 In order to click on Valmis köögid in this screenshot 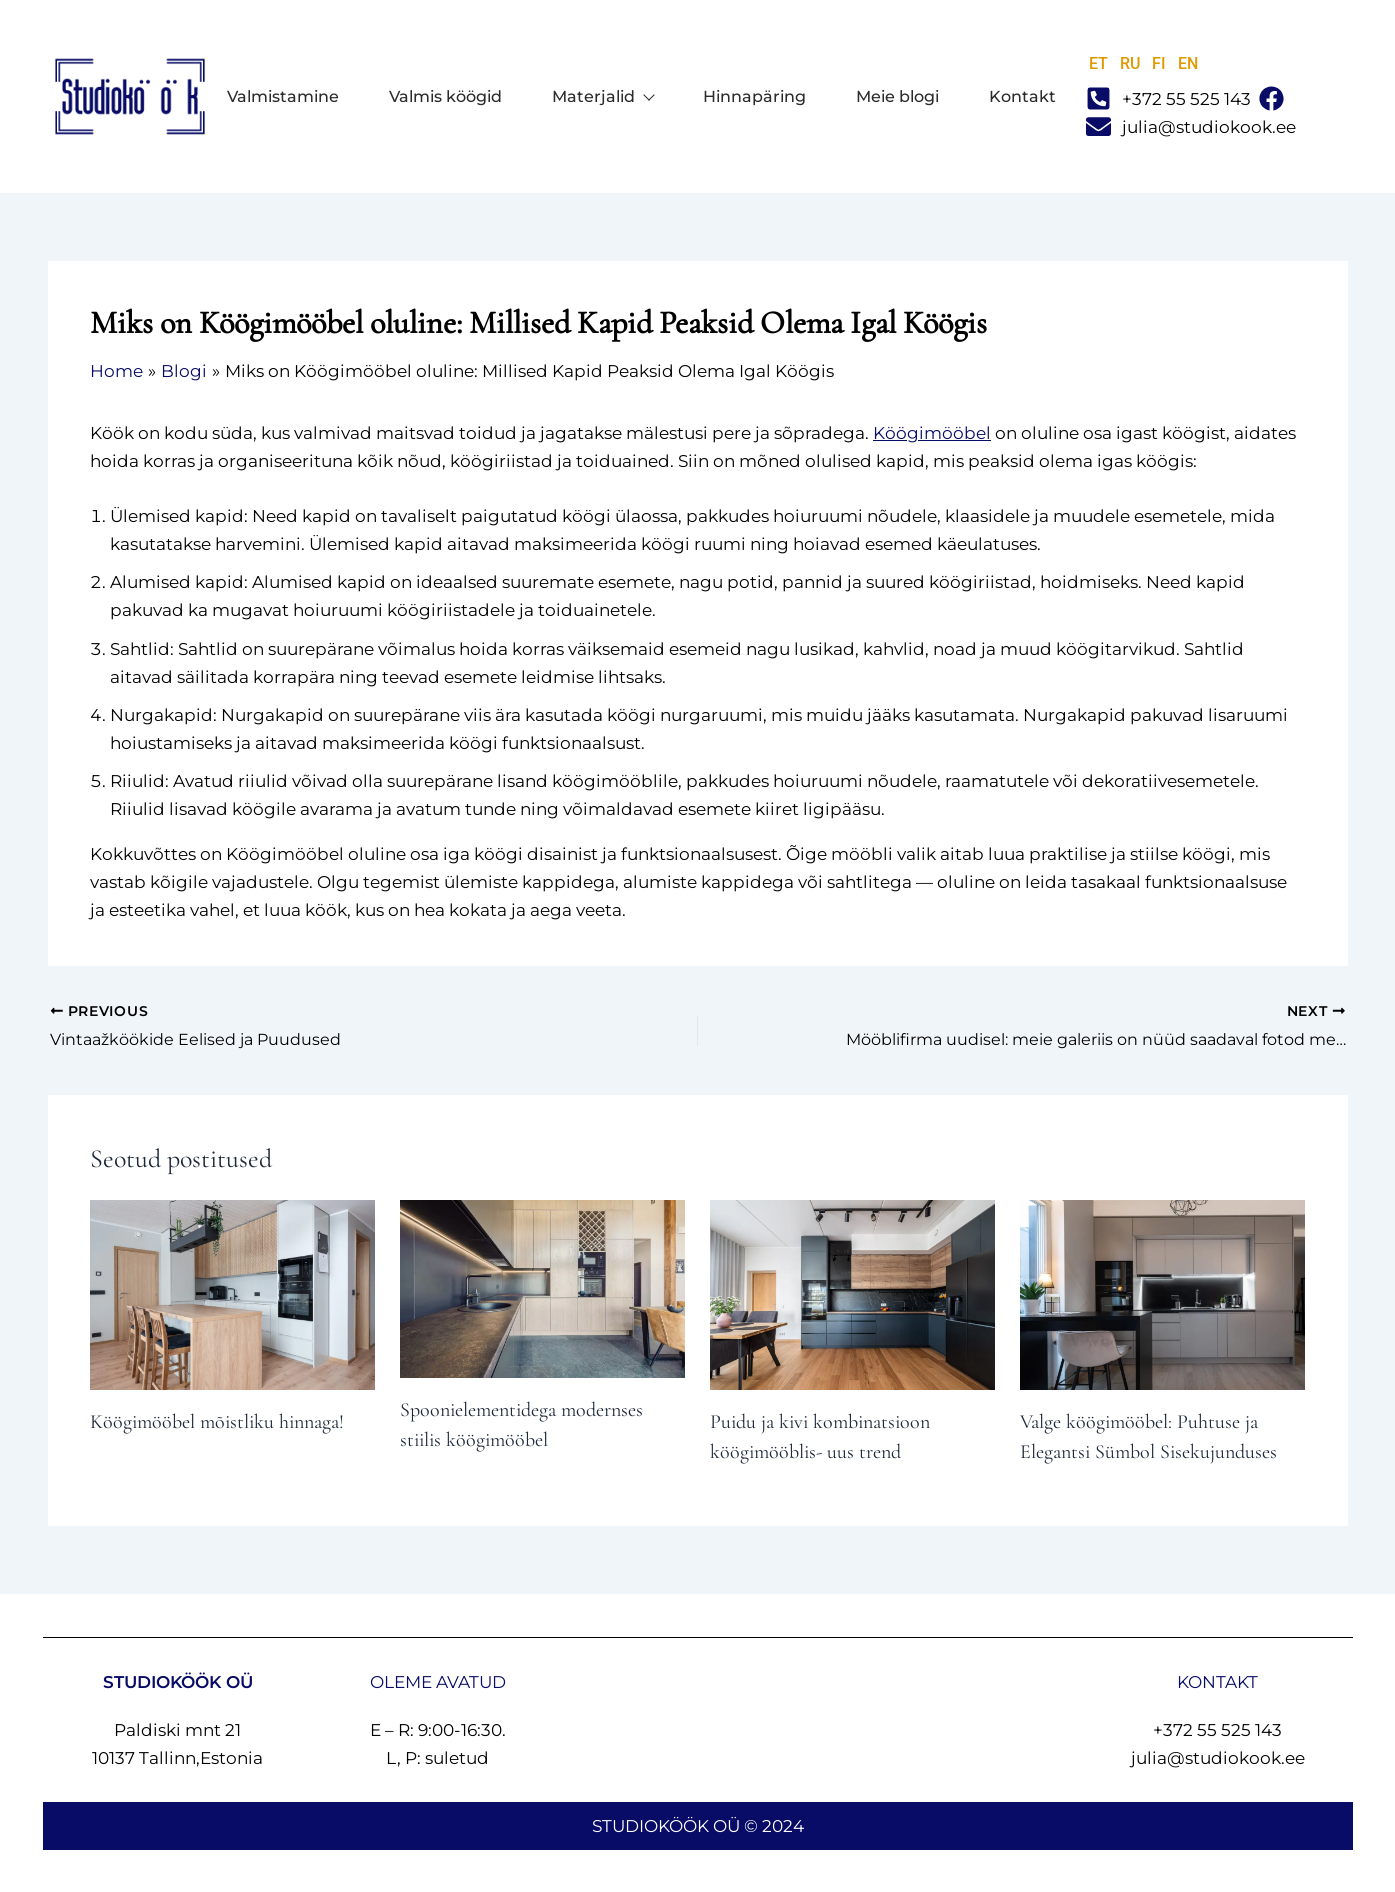, I will do `click(445, 97)`.